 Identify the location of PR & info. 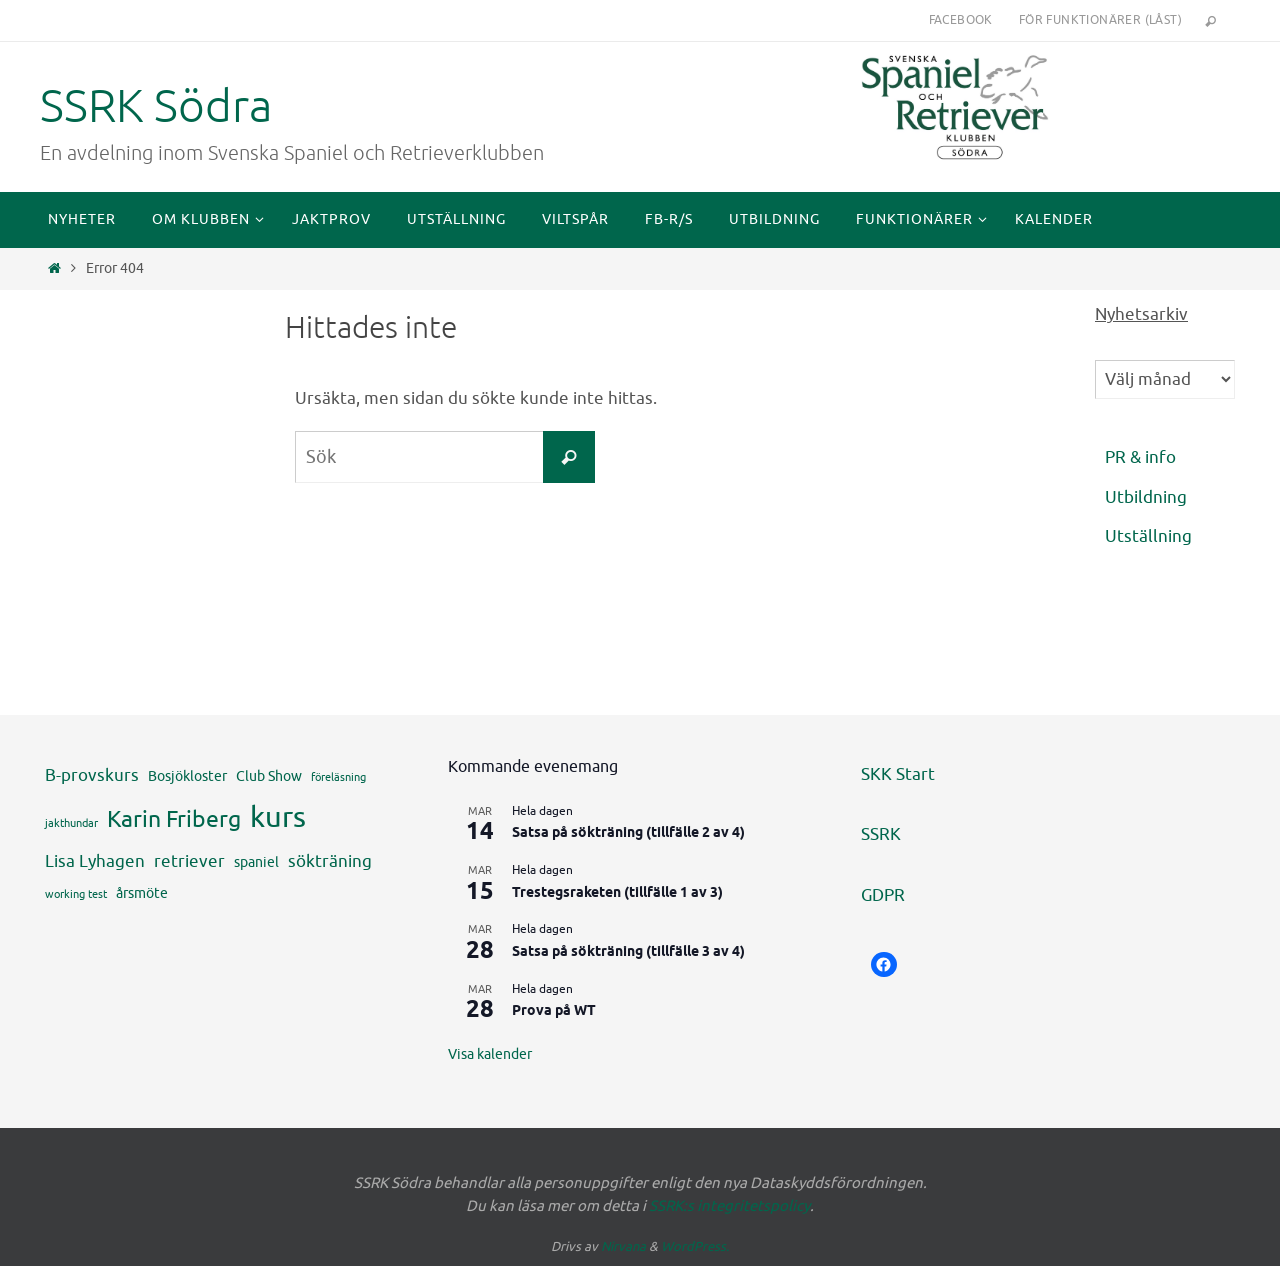
(1140, 457).